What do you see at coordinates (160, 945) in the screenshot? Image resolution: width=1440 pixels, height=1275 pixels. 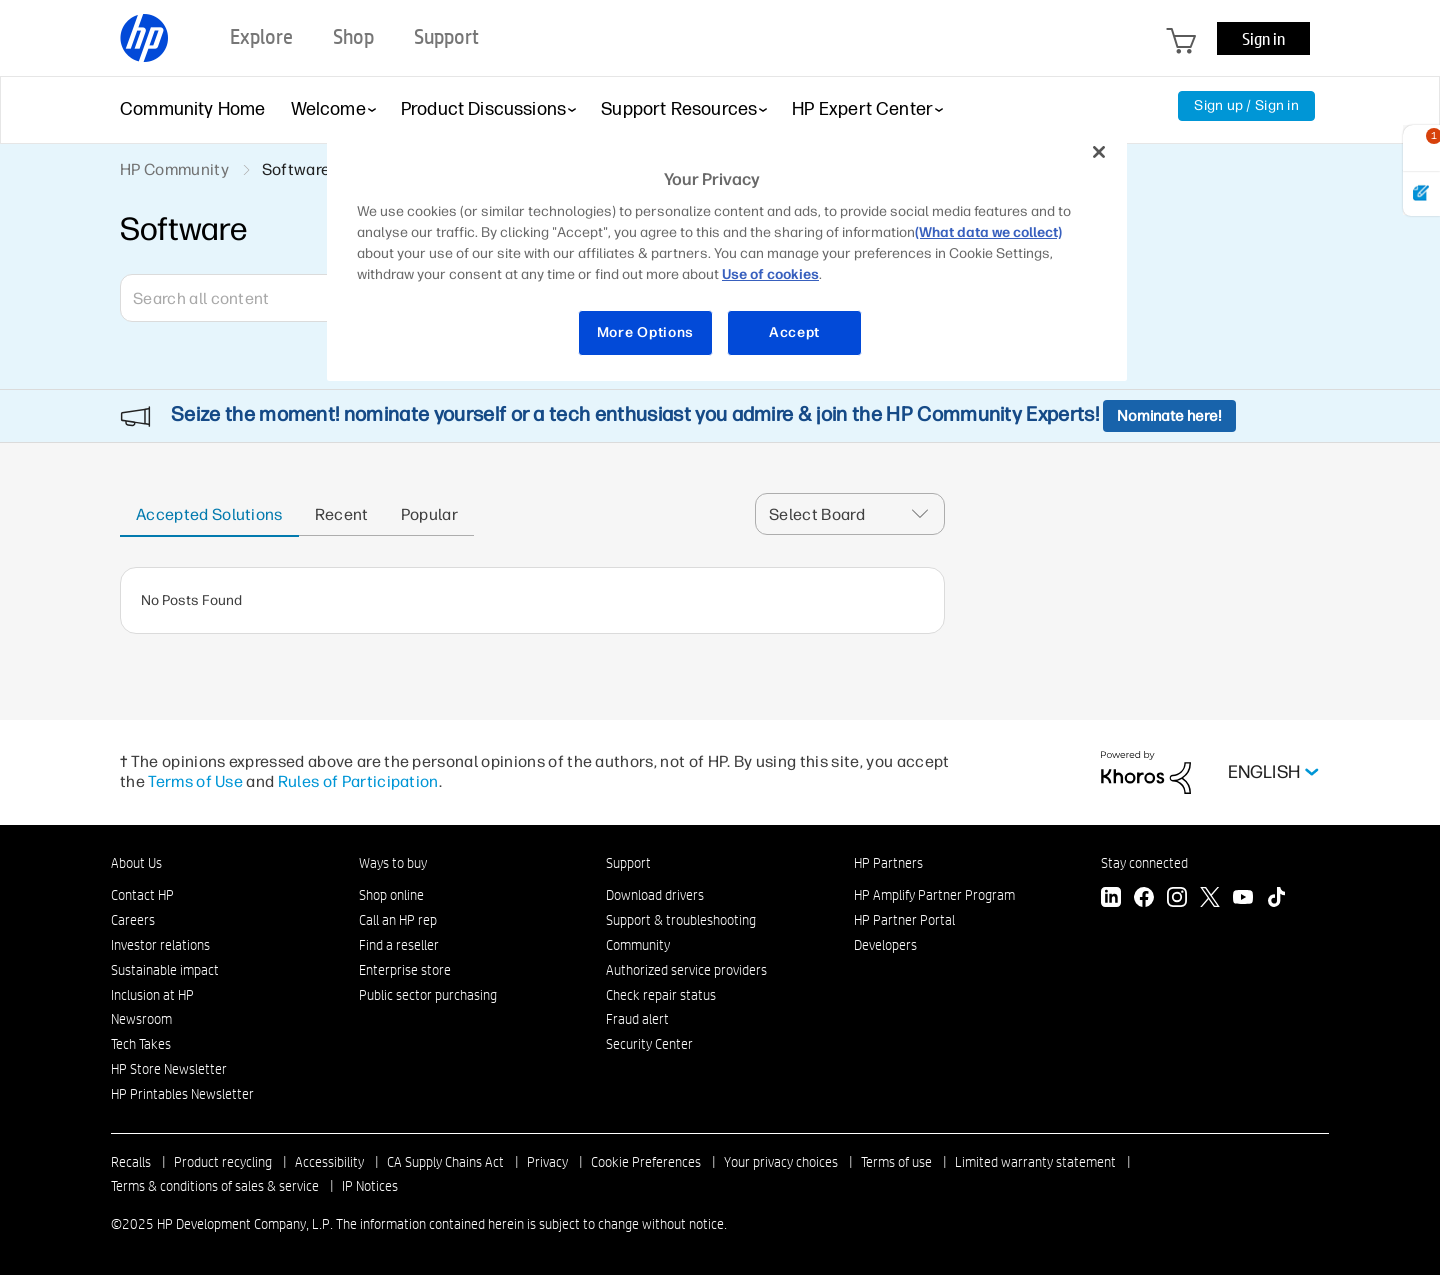 I see `Investor relations` at bounding box center [160, 945].